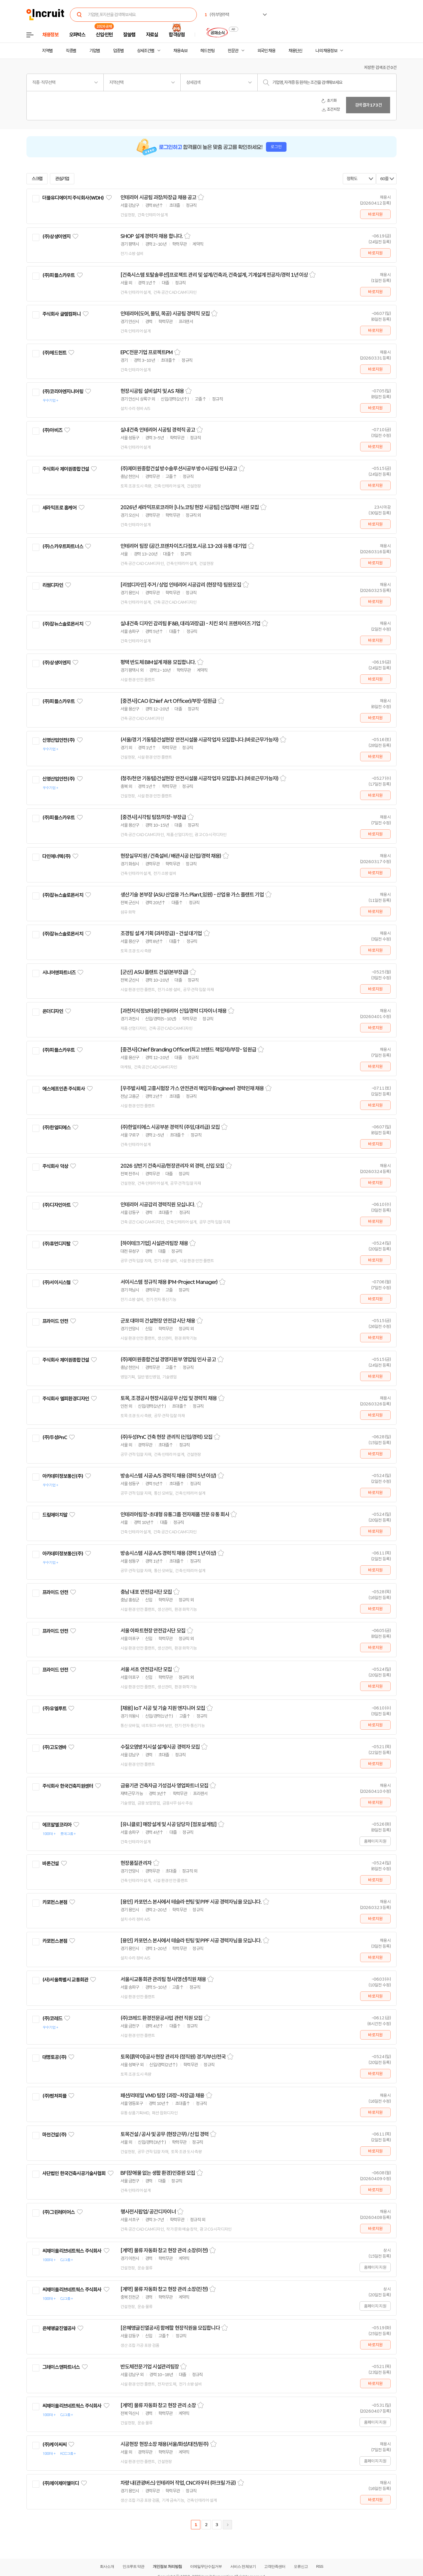 The image size is (423, 2576). Describe the element at coordinates (168, 701) in the screenshot. I see `[중견사]CAO (Chief Art Officer)/부장-임원급` at that location.